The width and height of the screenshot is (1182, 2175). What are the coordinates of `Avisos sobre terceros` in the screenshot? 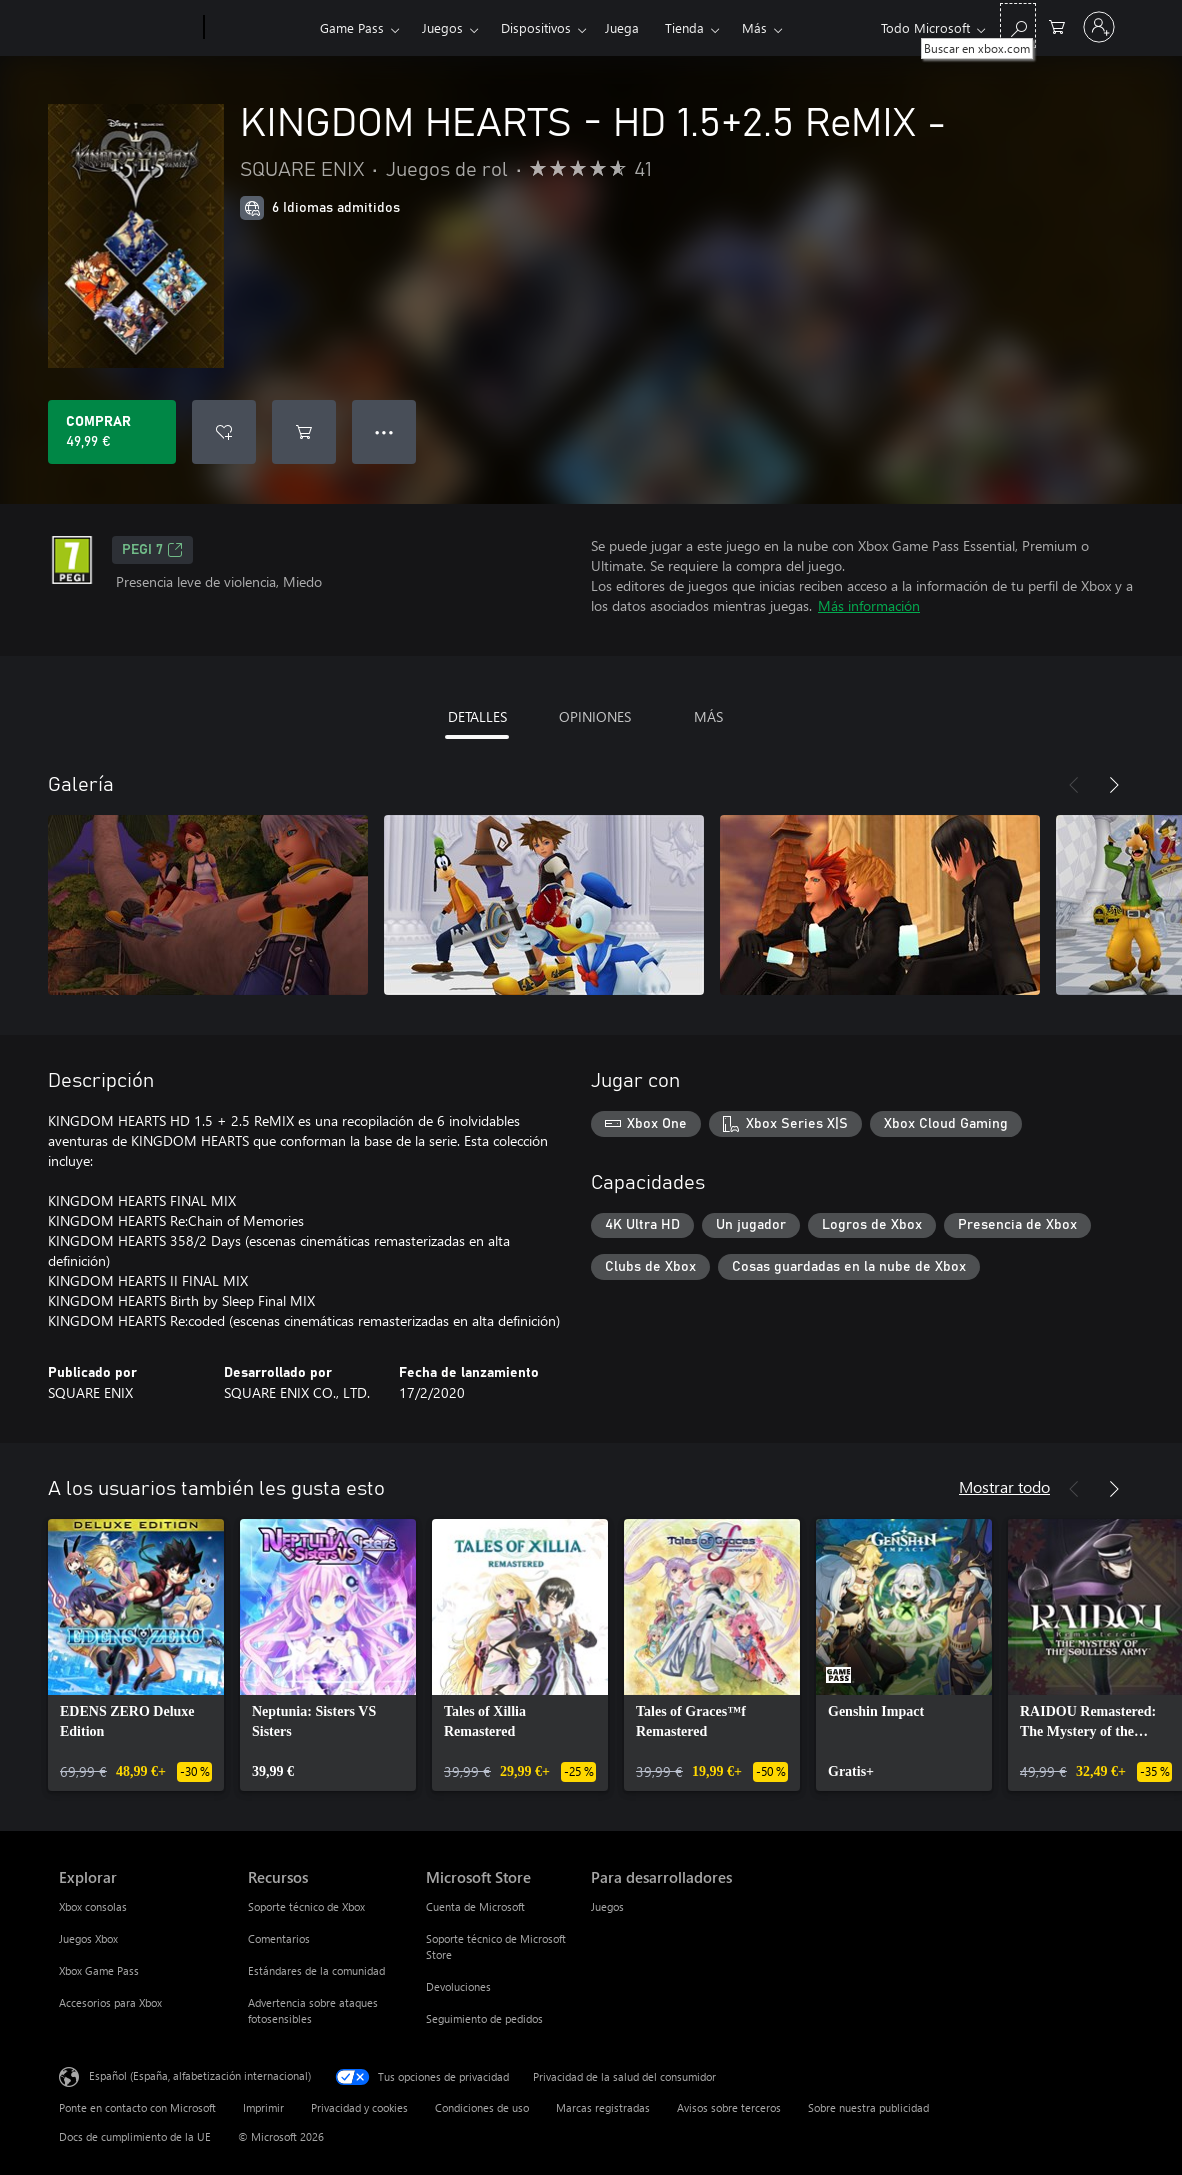 It's located at (729, 2107).